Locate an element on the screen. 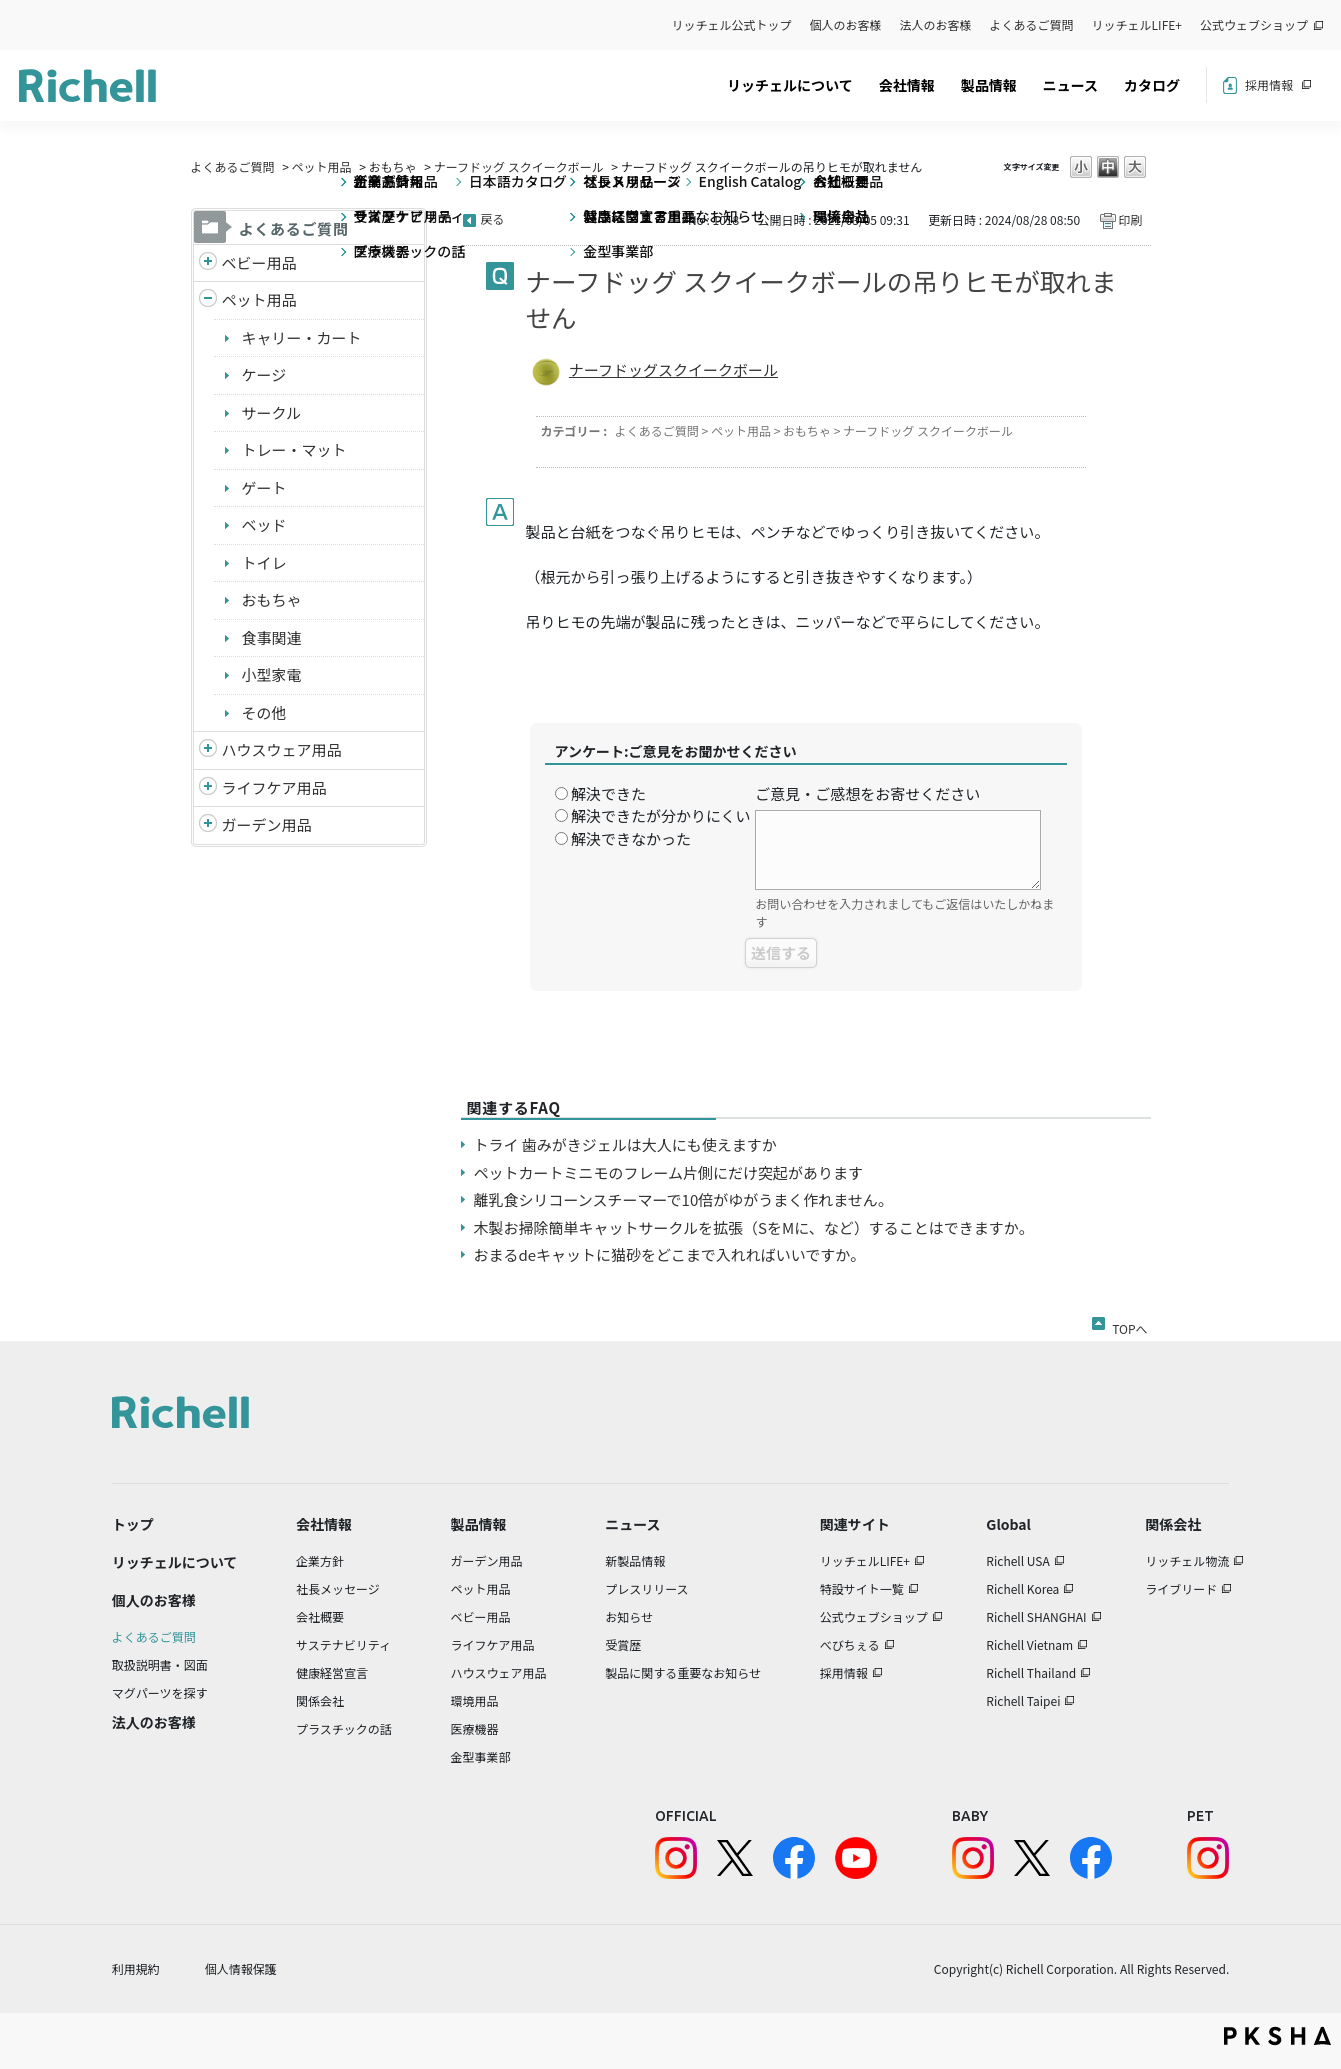 The height and width of the screenshot is (2069, 1341). プレスリリース is located at coordinates (646, 1588).